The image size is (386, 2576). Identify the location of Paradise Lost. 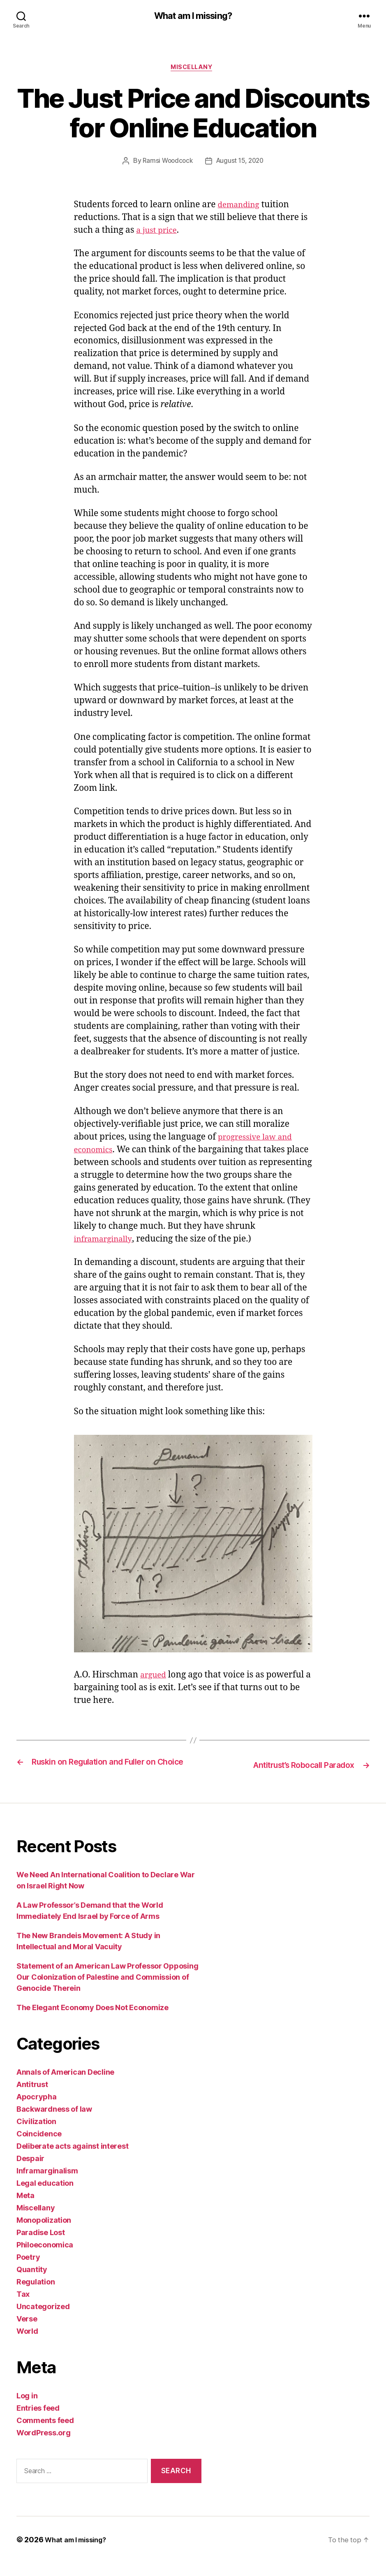
(40, 2245).